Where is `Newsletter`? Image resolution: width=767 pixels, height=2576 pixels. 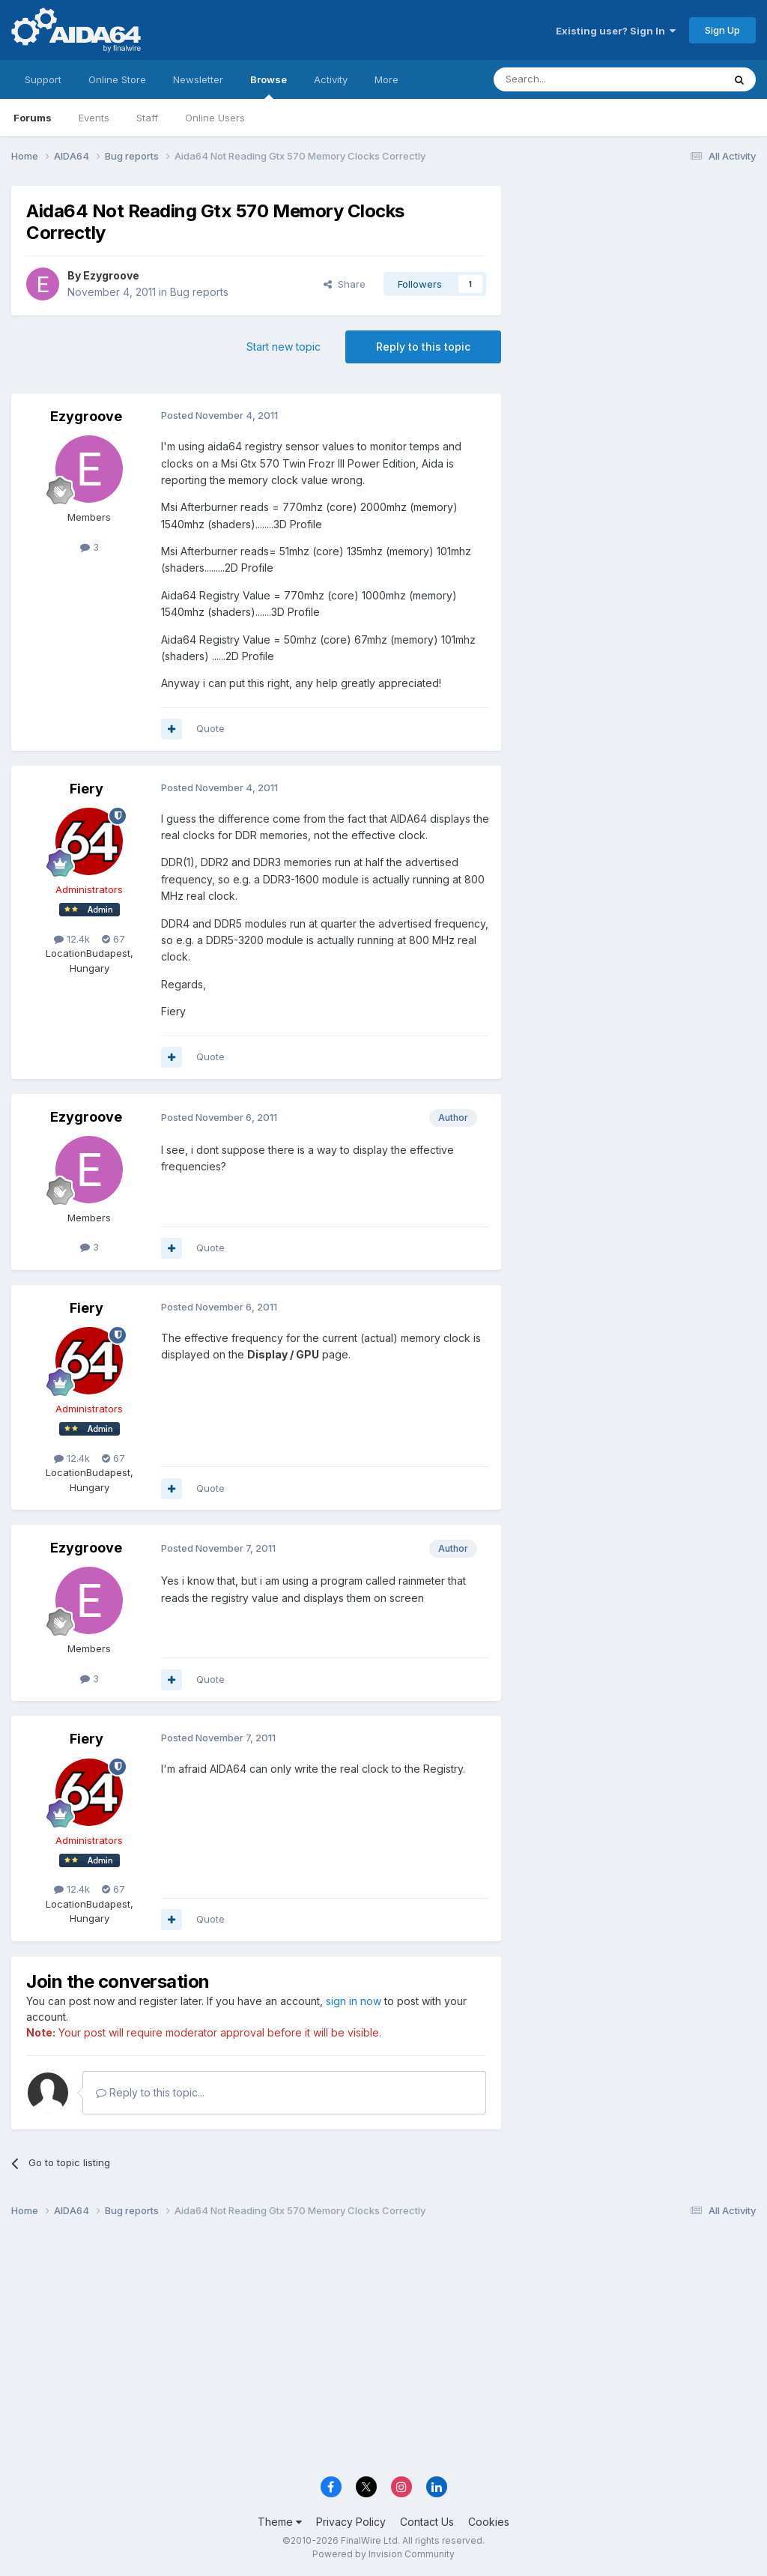 Newsletter is located at coordinates (198, 79).